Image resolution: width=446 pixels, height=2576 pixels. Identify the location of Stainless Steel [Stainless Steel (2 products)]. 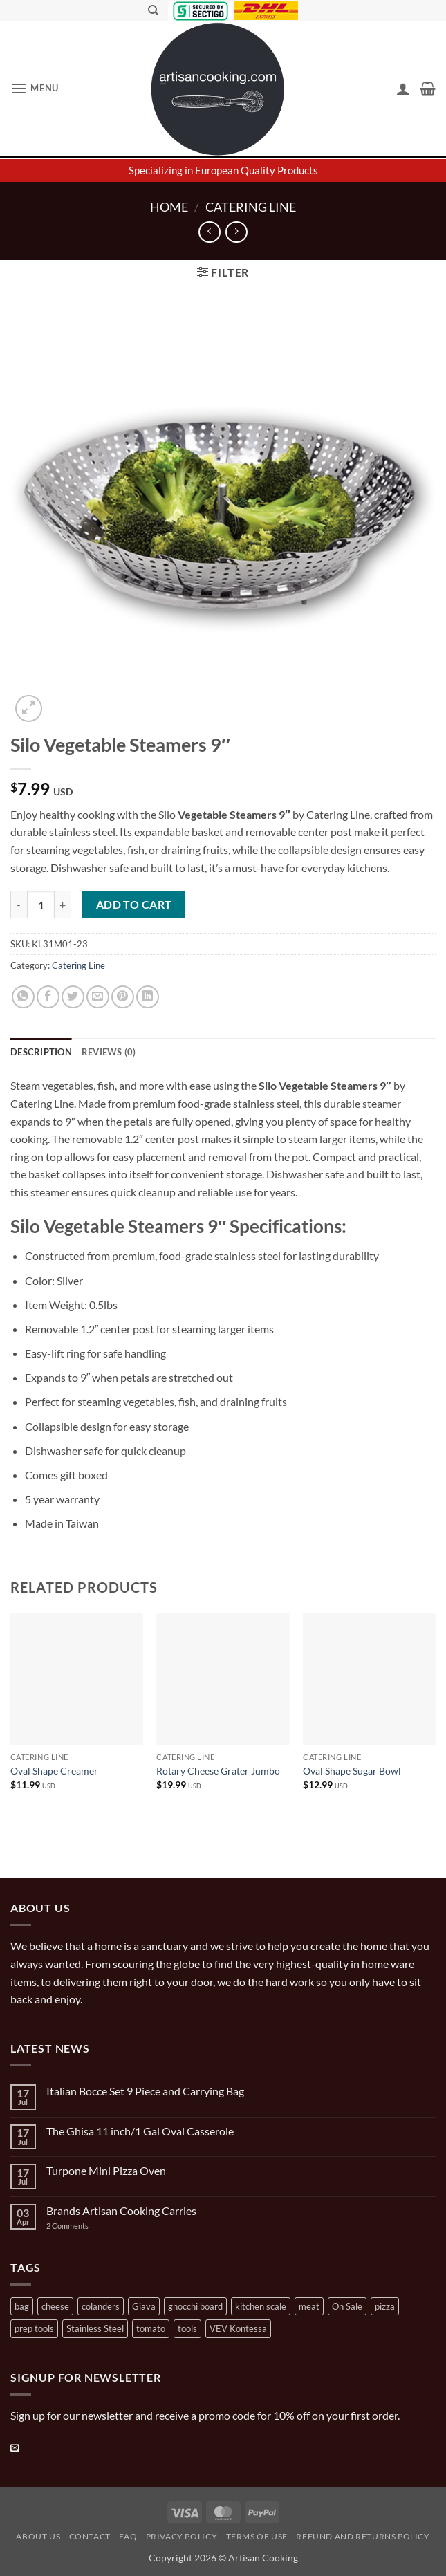
(95, 2328).